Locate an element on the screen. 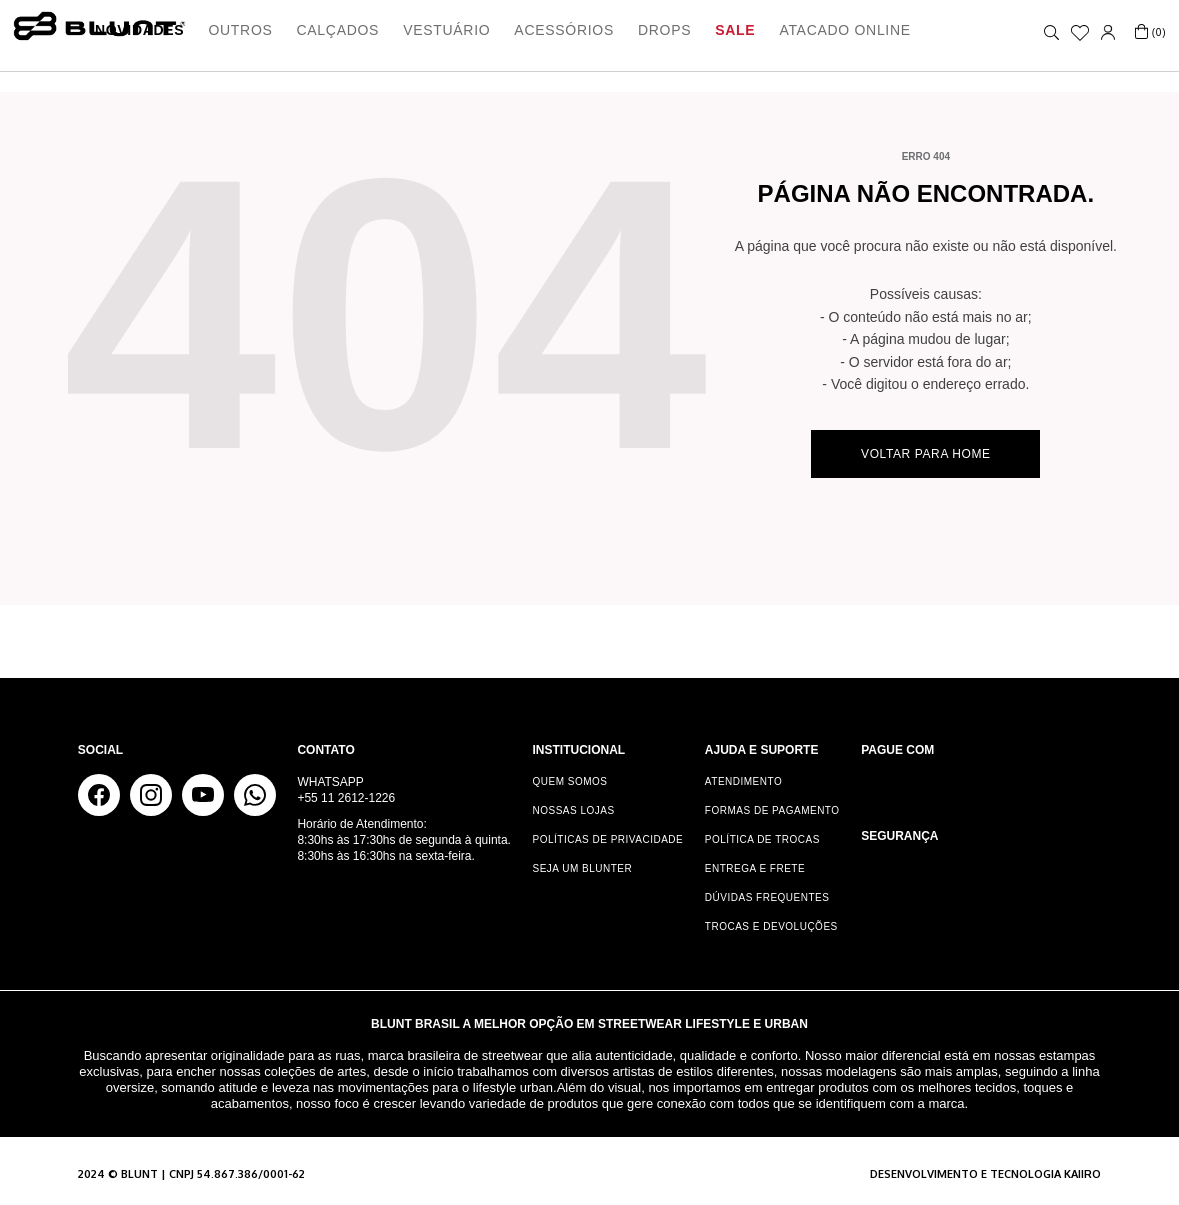 The height and width of the screenshot is (1205, 1179). Seja um Blunter is located at coordinates (583, 868).